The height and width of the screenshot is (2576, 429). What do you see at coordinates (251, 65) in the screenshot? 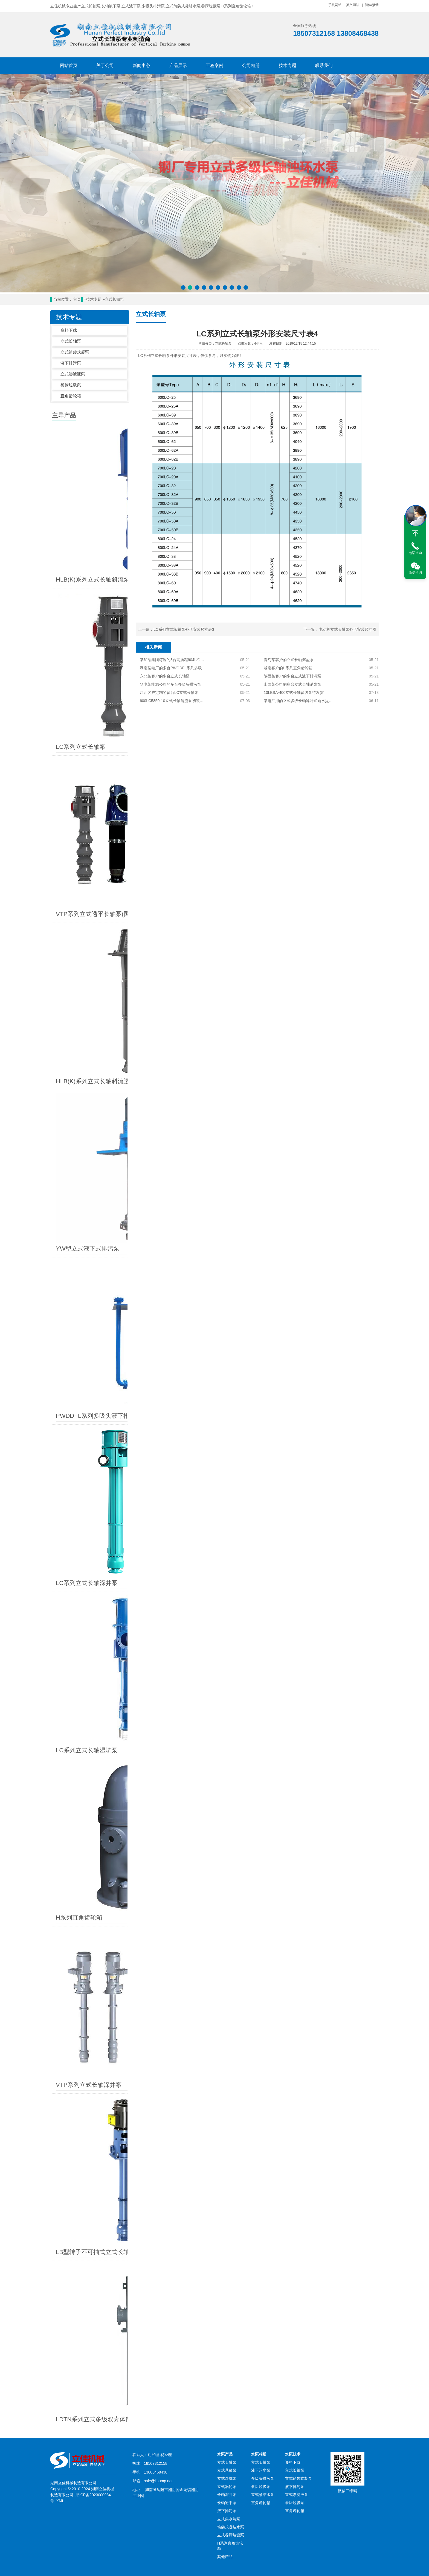
I see `公司相册` at bounding box center [251, 65].